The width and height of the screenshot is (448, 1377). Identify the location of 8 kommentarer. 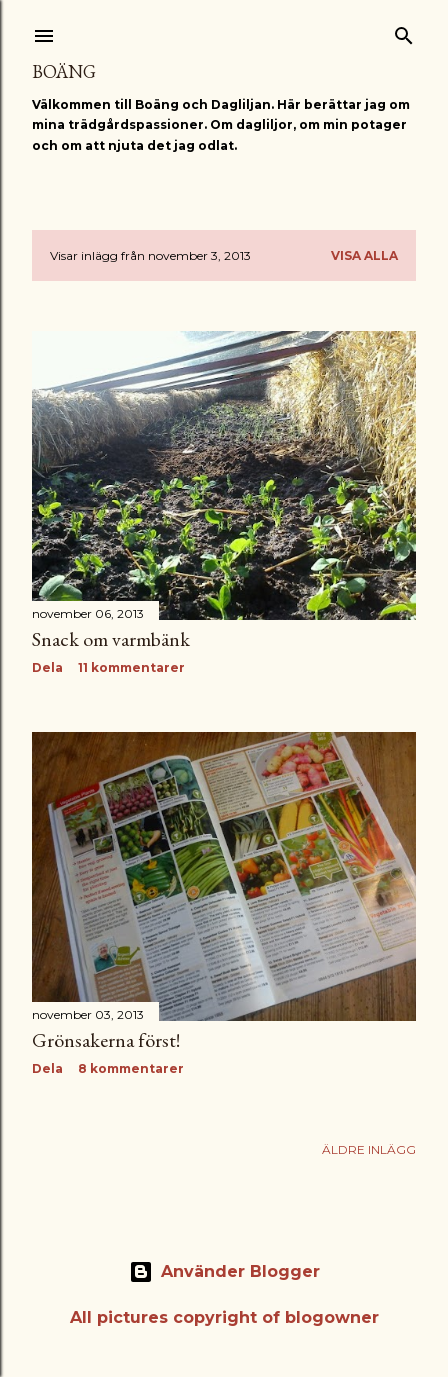
(131, 1068).